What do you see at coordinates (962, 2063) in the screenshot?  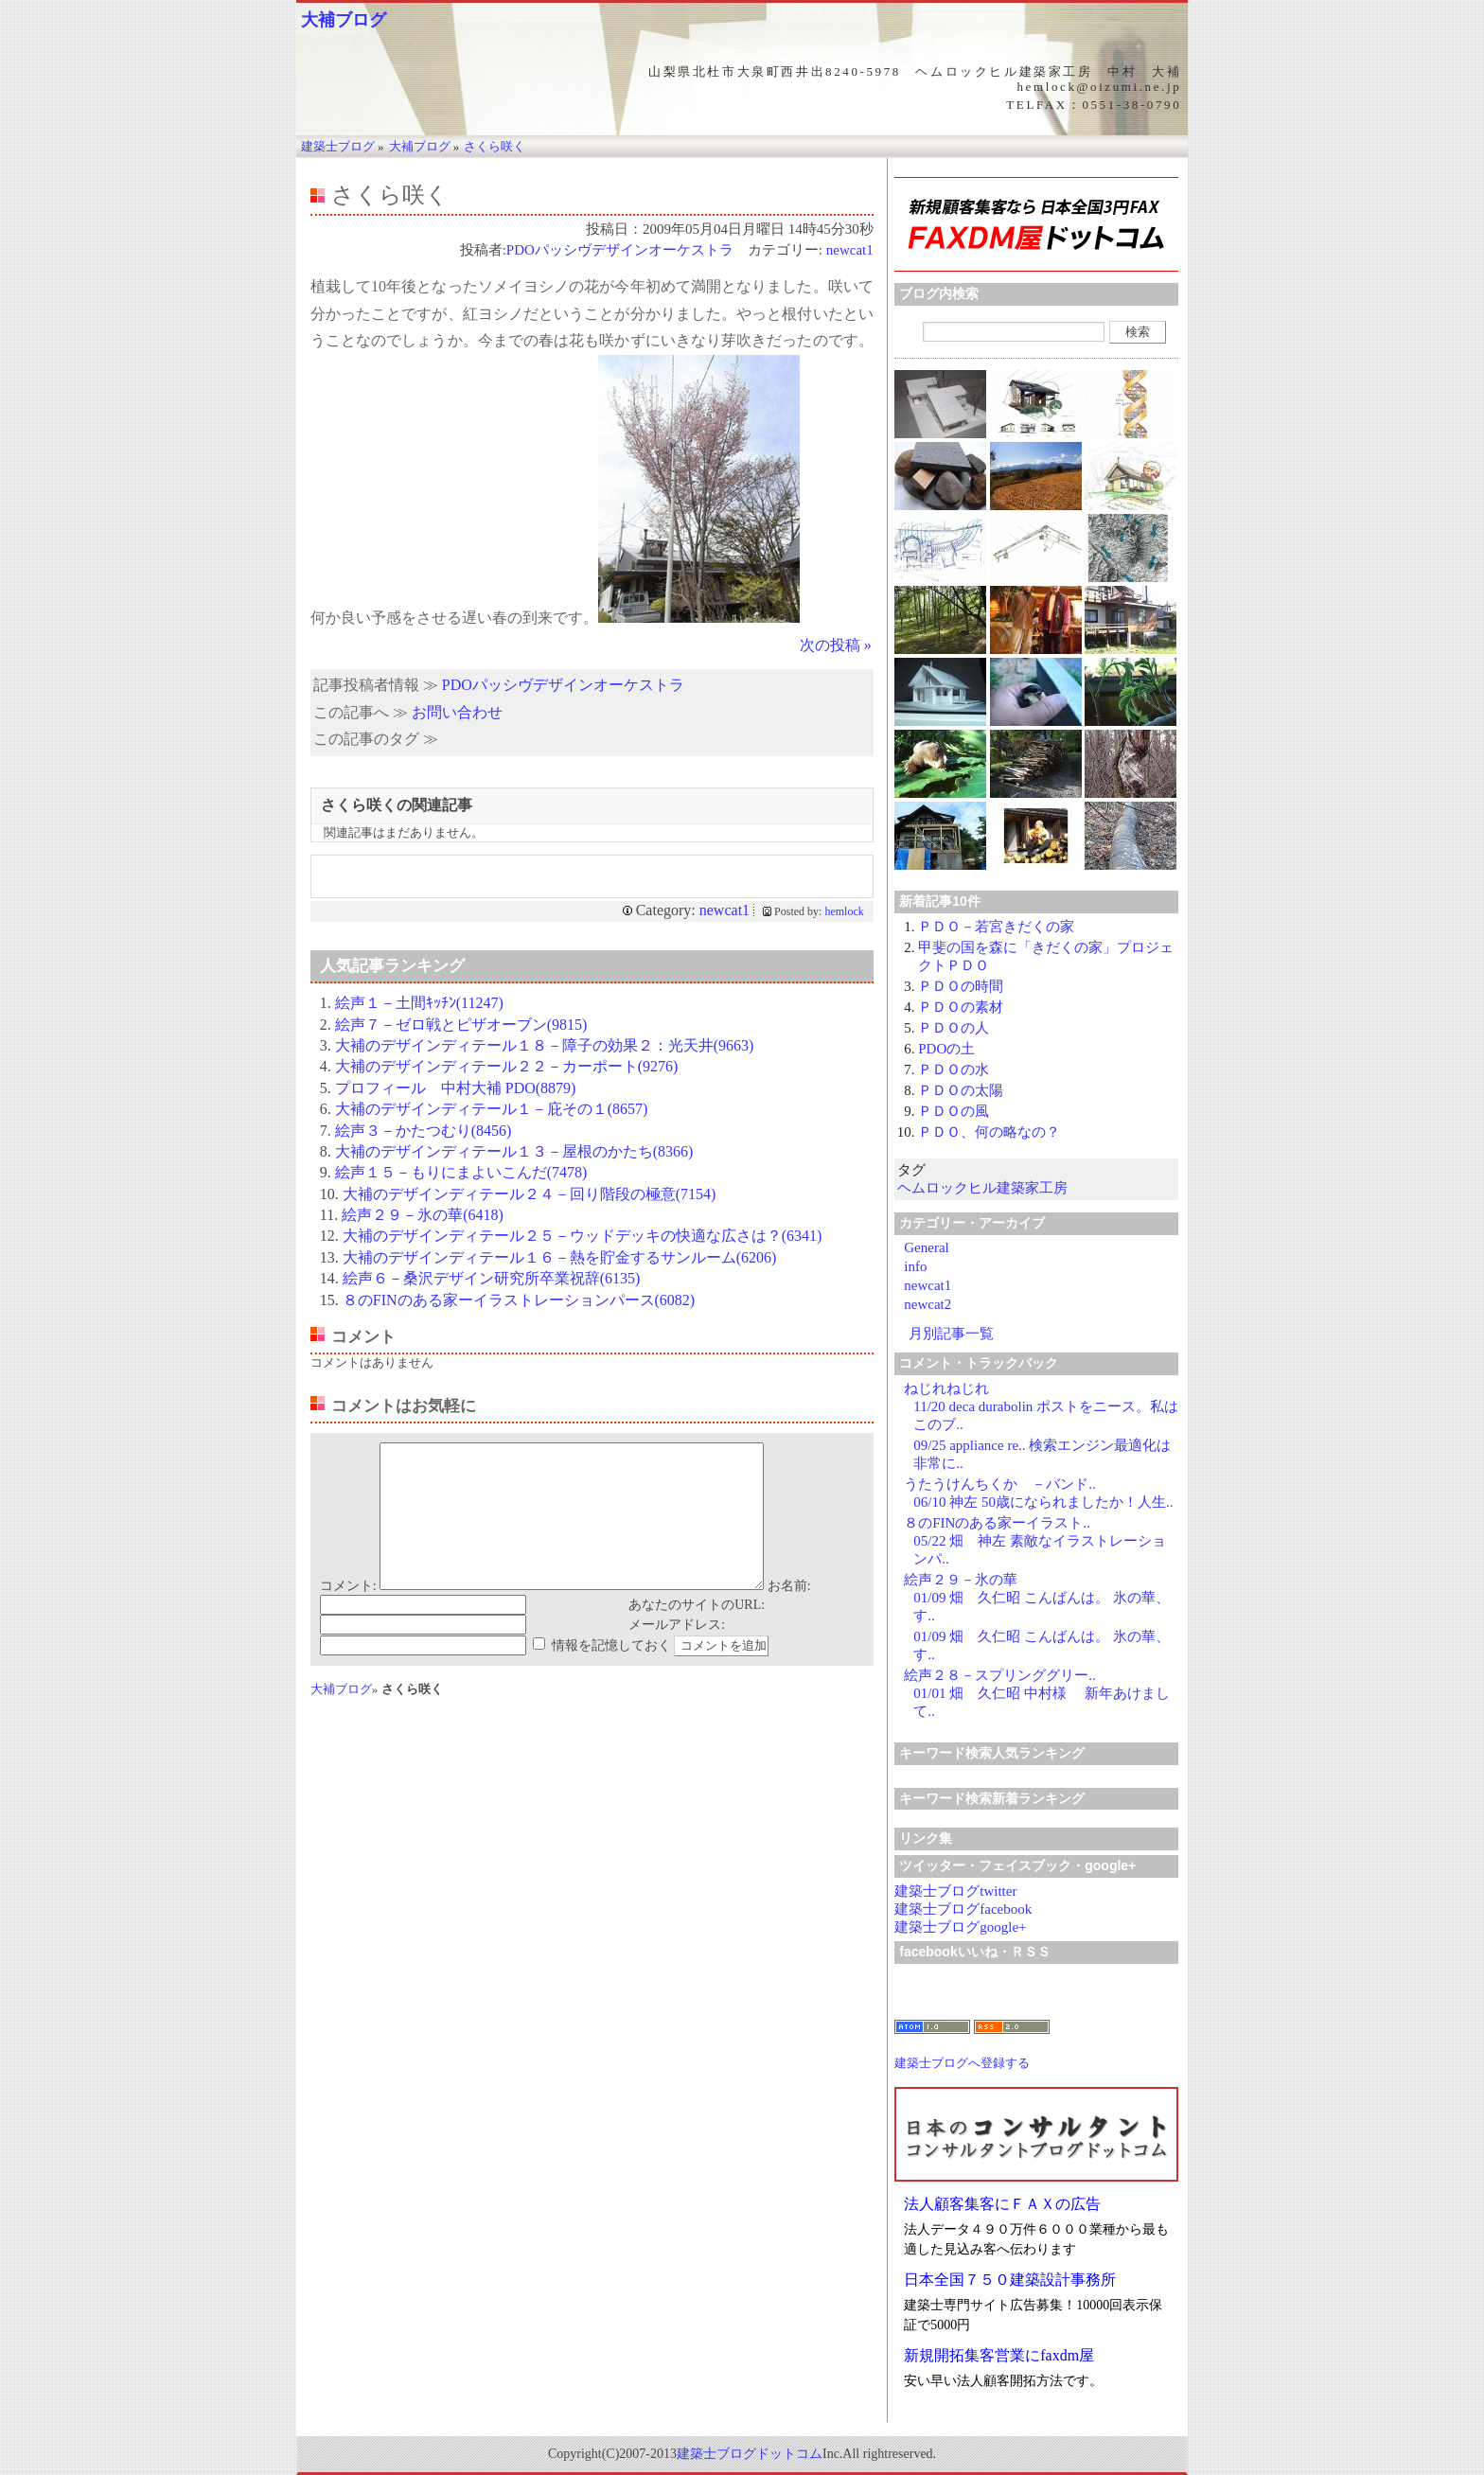 I see `建築士ブログへ登録する` at bounding box center [962, 2063].